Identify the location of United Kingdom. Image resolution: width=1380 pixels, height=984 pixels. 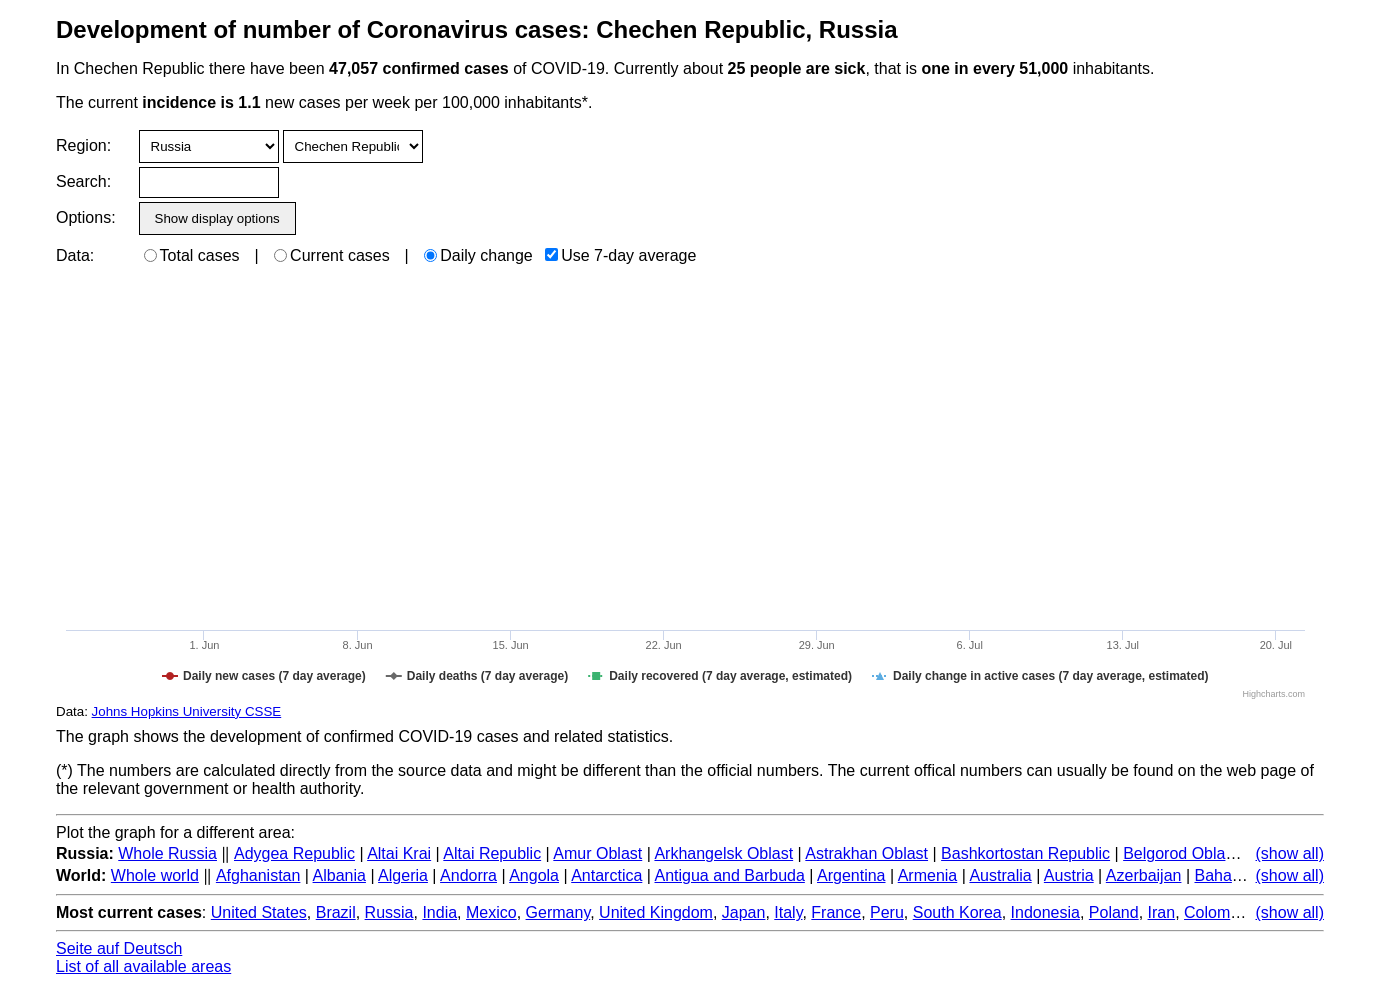
(656, 912).